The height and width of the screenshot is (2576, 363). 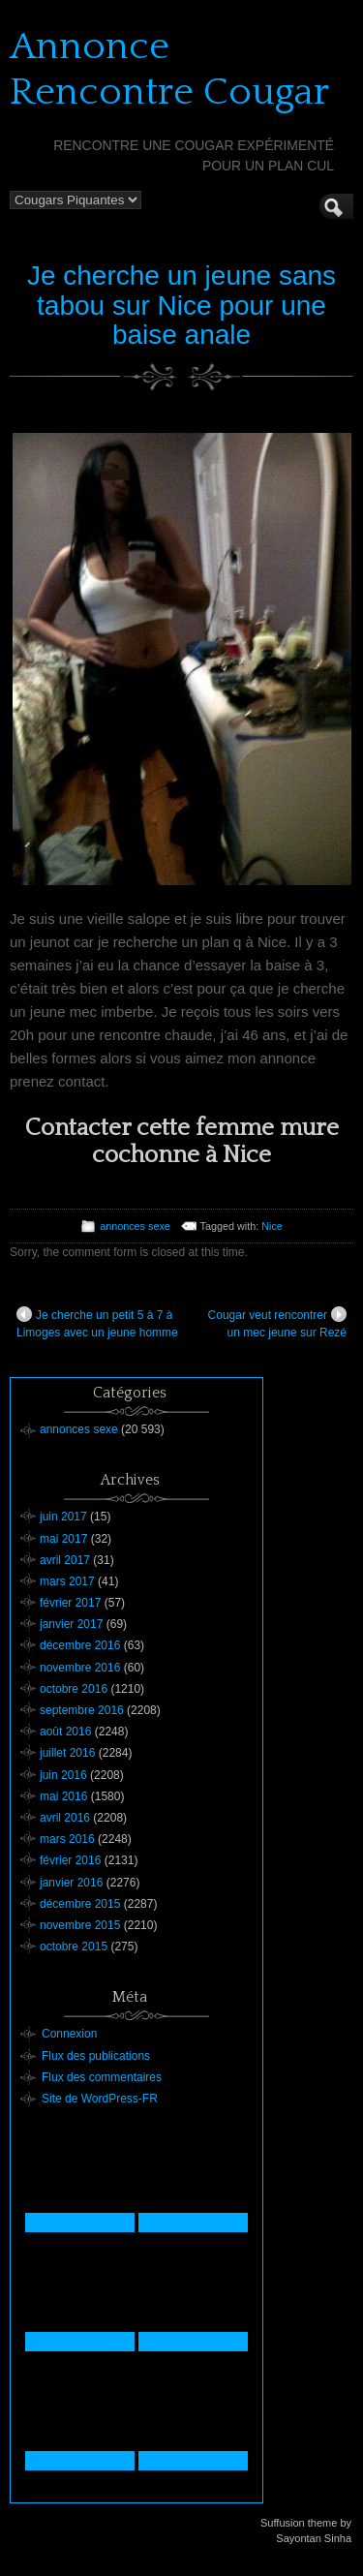 What do you see at coordinates (96, 2056) in the screenshot?
I see `Flux des publications` at bounding box center [96, 2056].